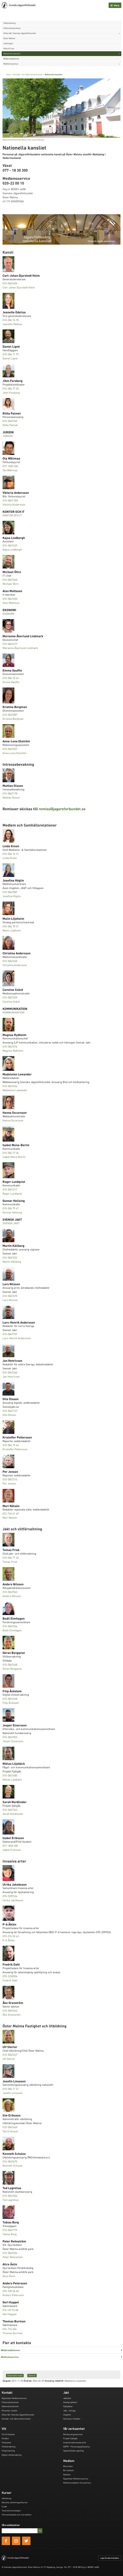 This screenshot has width=123, height=2576. Describe the element at coordinates (14, 2375) in the screenshot. I see `Dela med e-mail` at that location.